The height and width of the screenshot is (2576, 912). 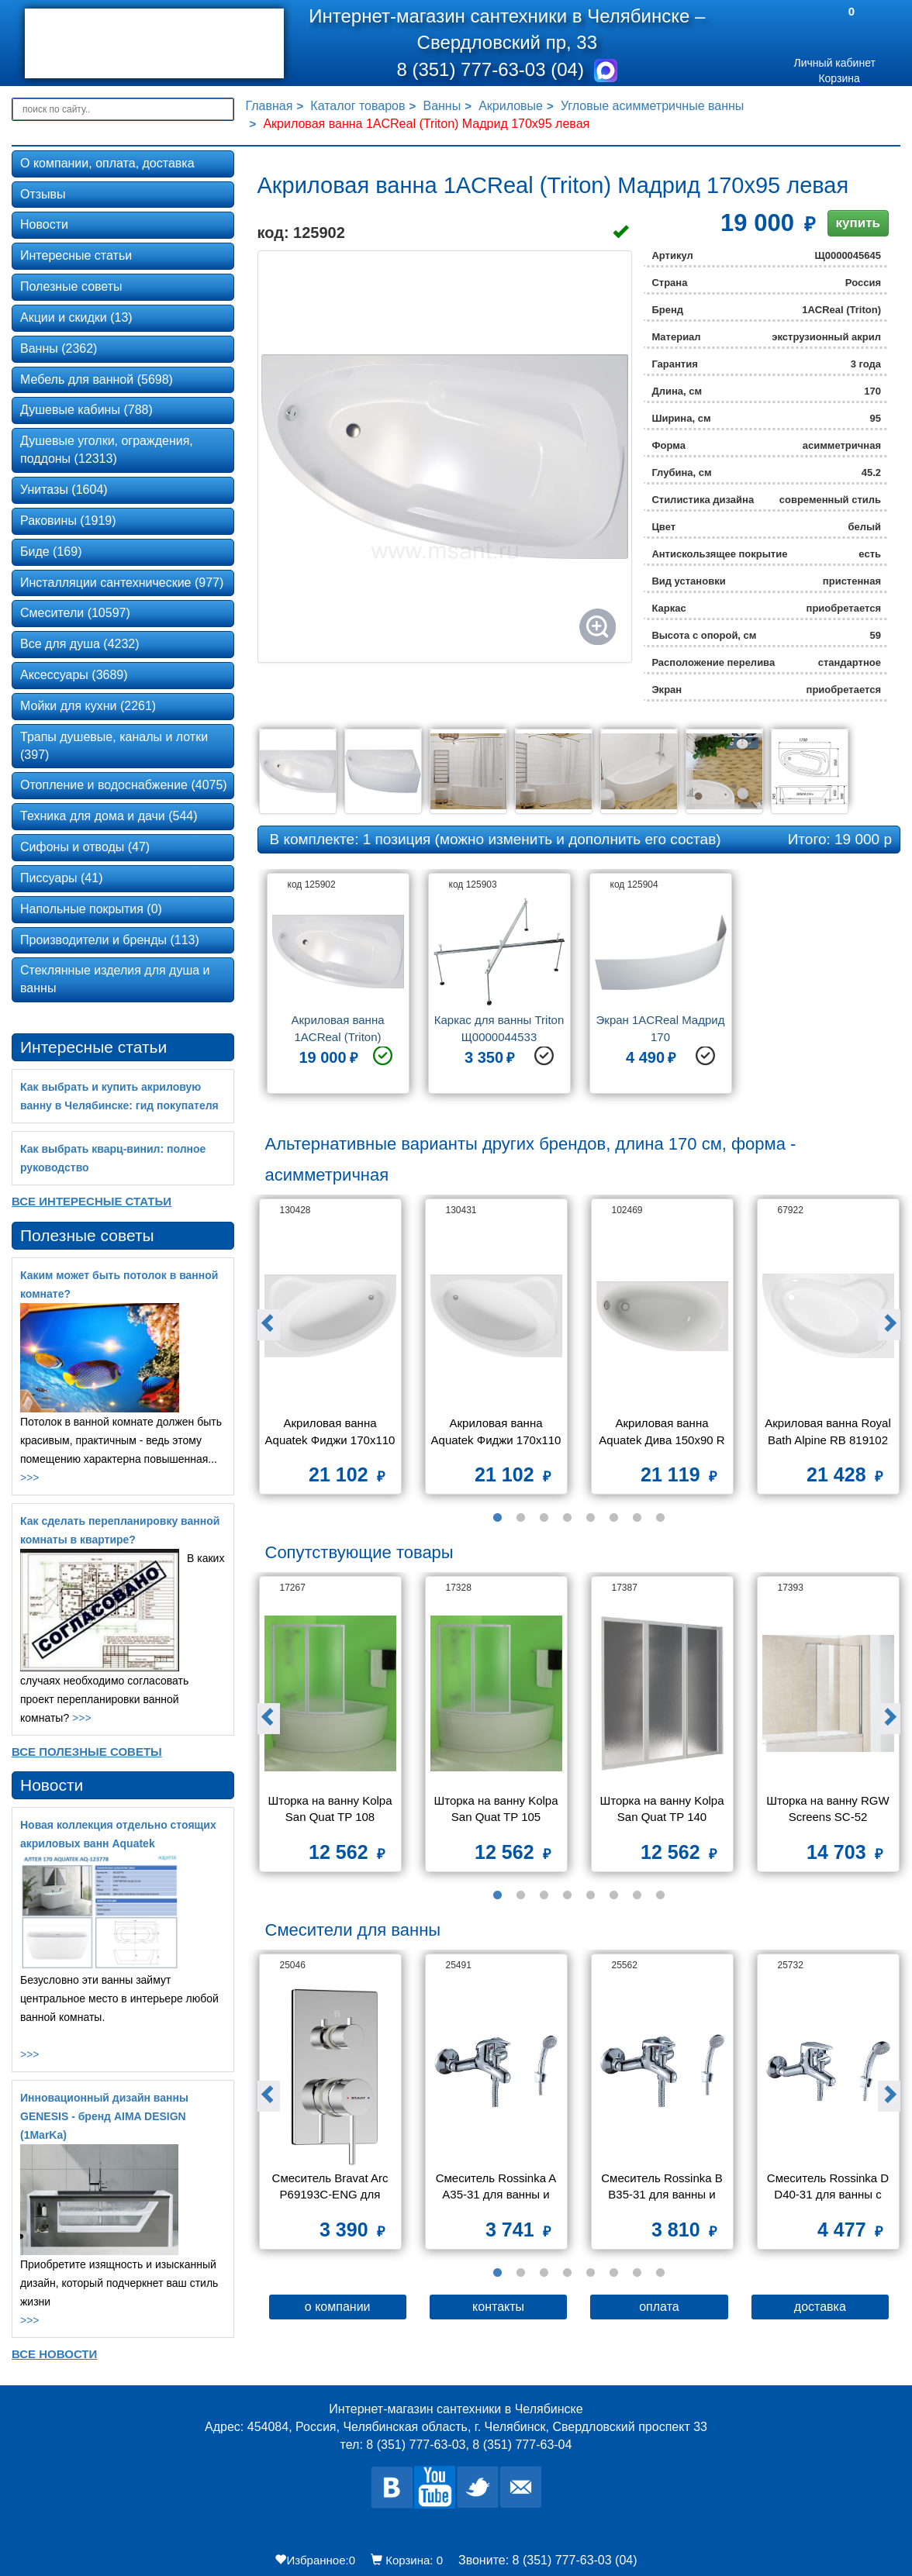 I want to click on Мебель для ванной (5698), so click(x=96, y=379).